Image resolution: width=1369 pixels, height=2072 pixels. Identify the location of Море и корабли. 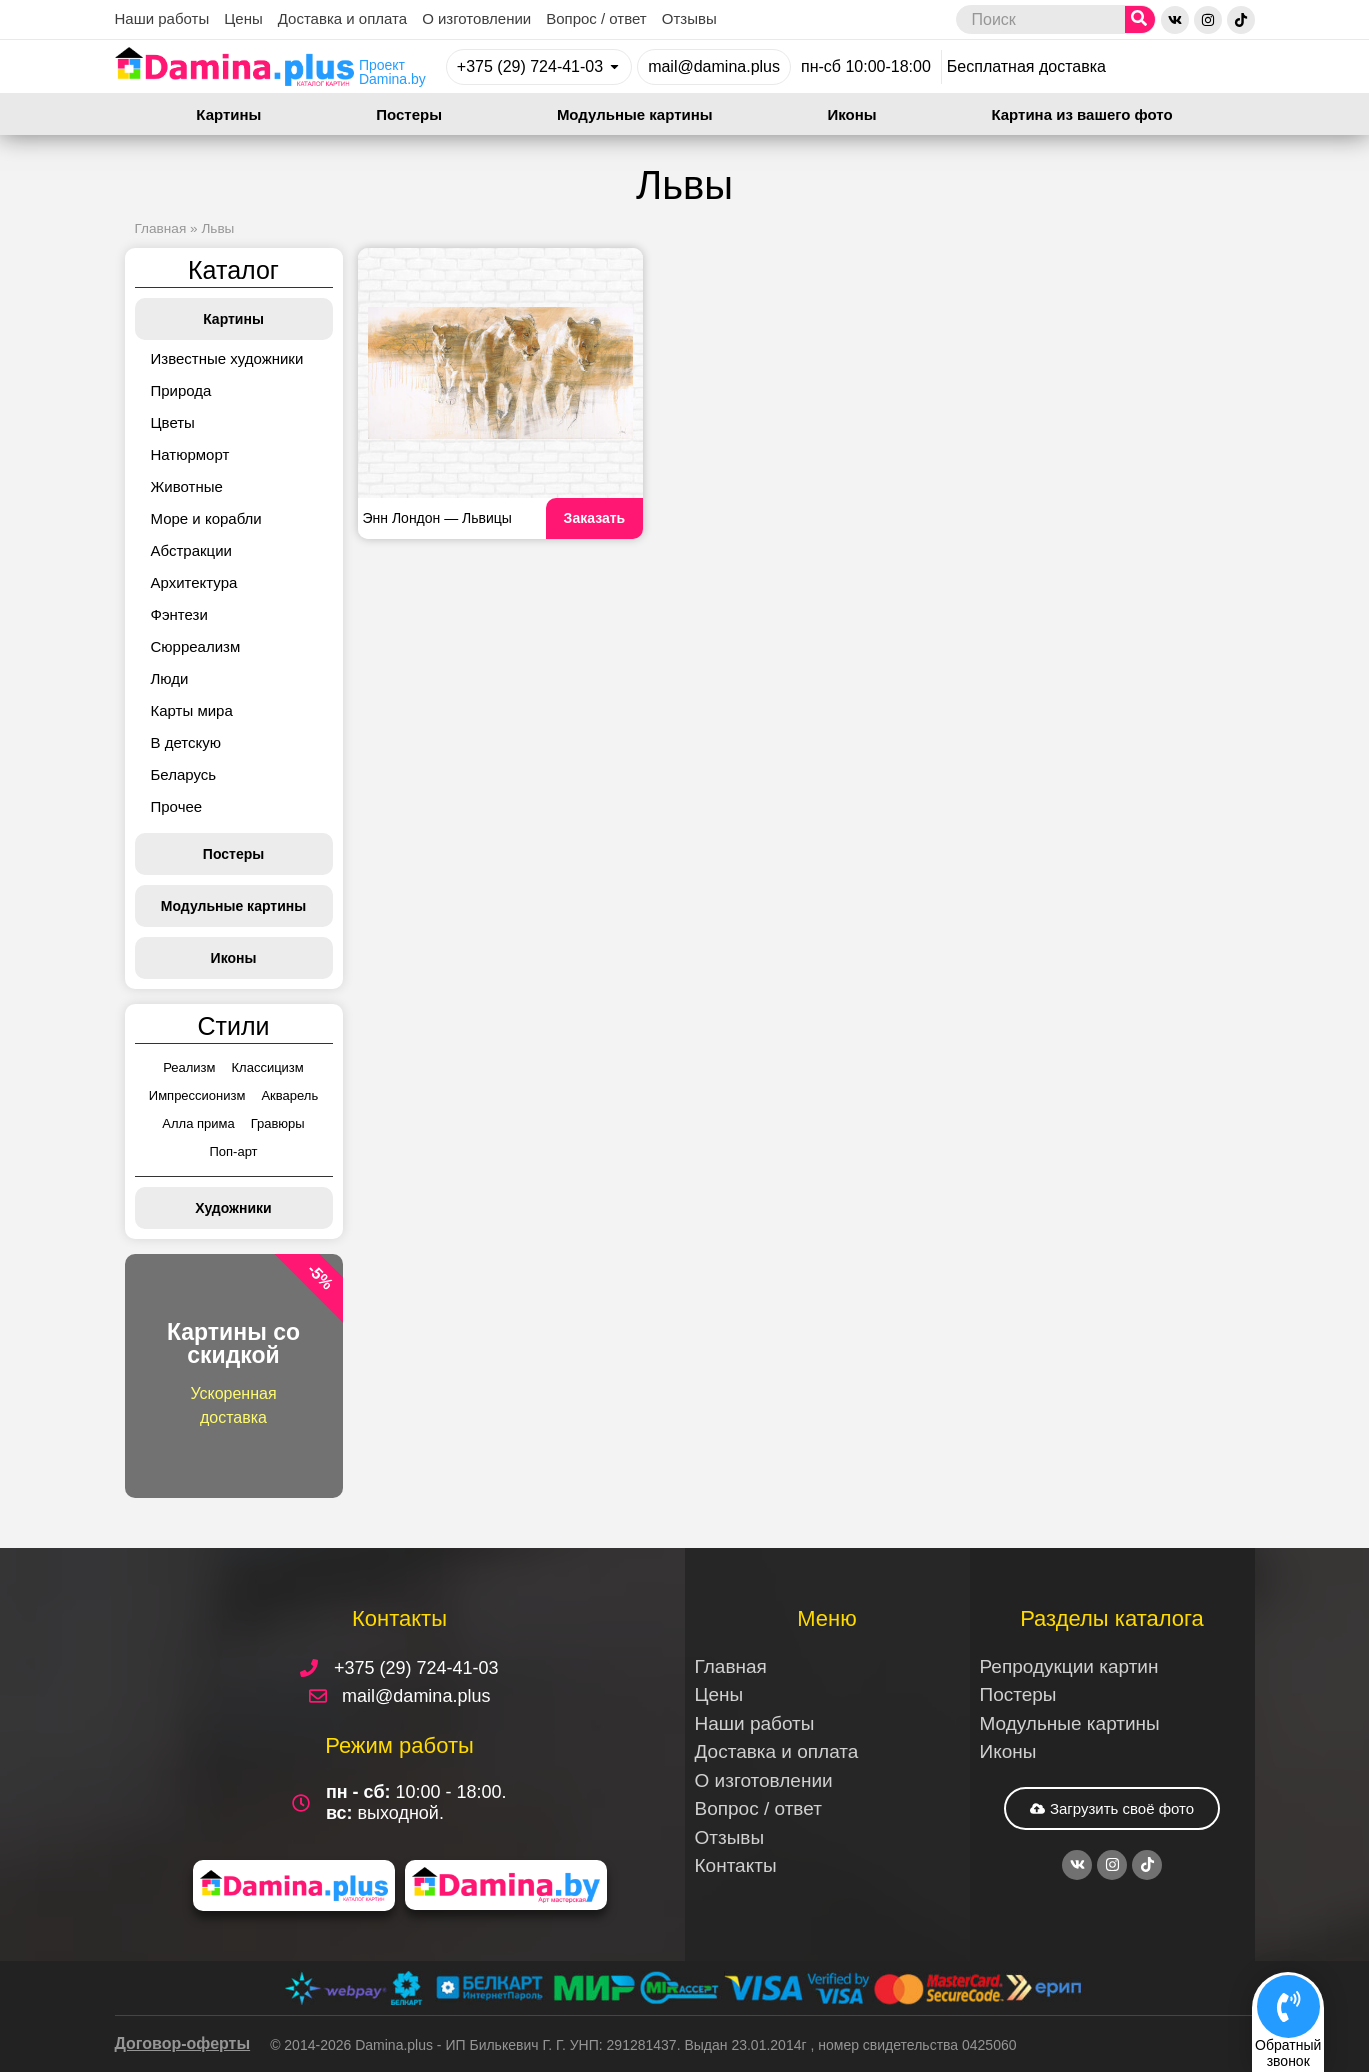
(206, 518).